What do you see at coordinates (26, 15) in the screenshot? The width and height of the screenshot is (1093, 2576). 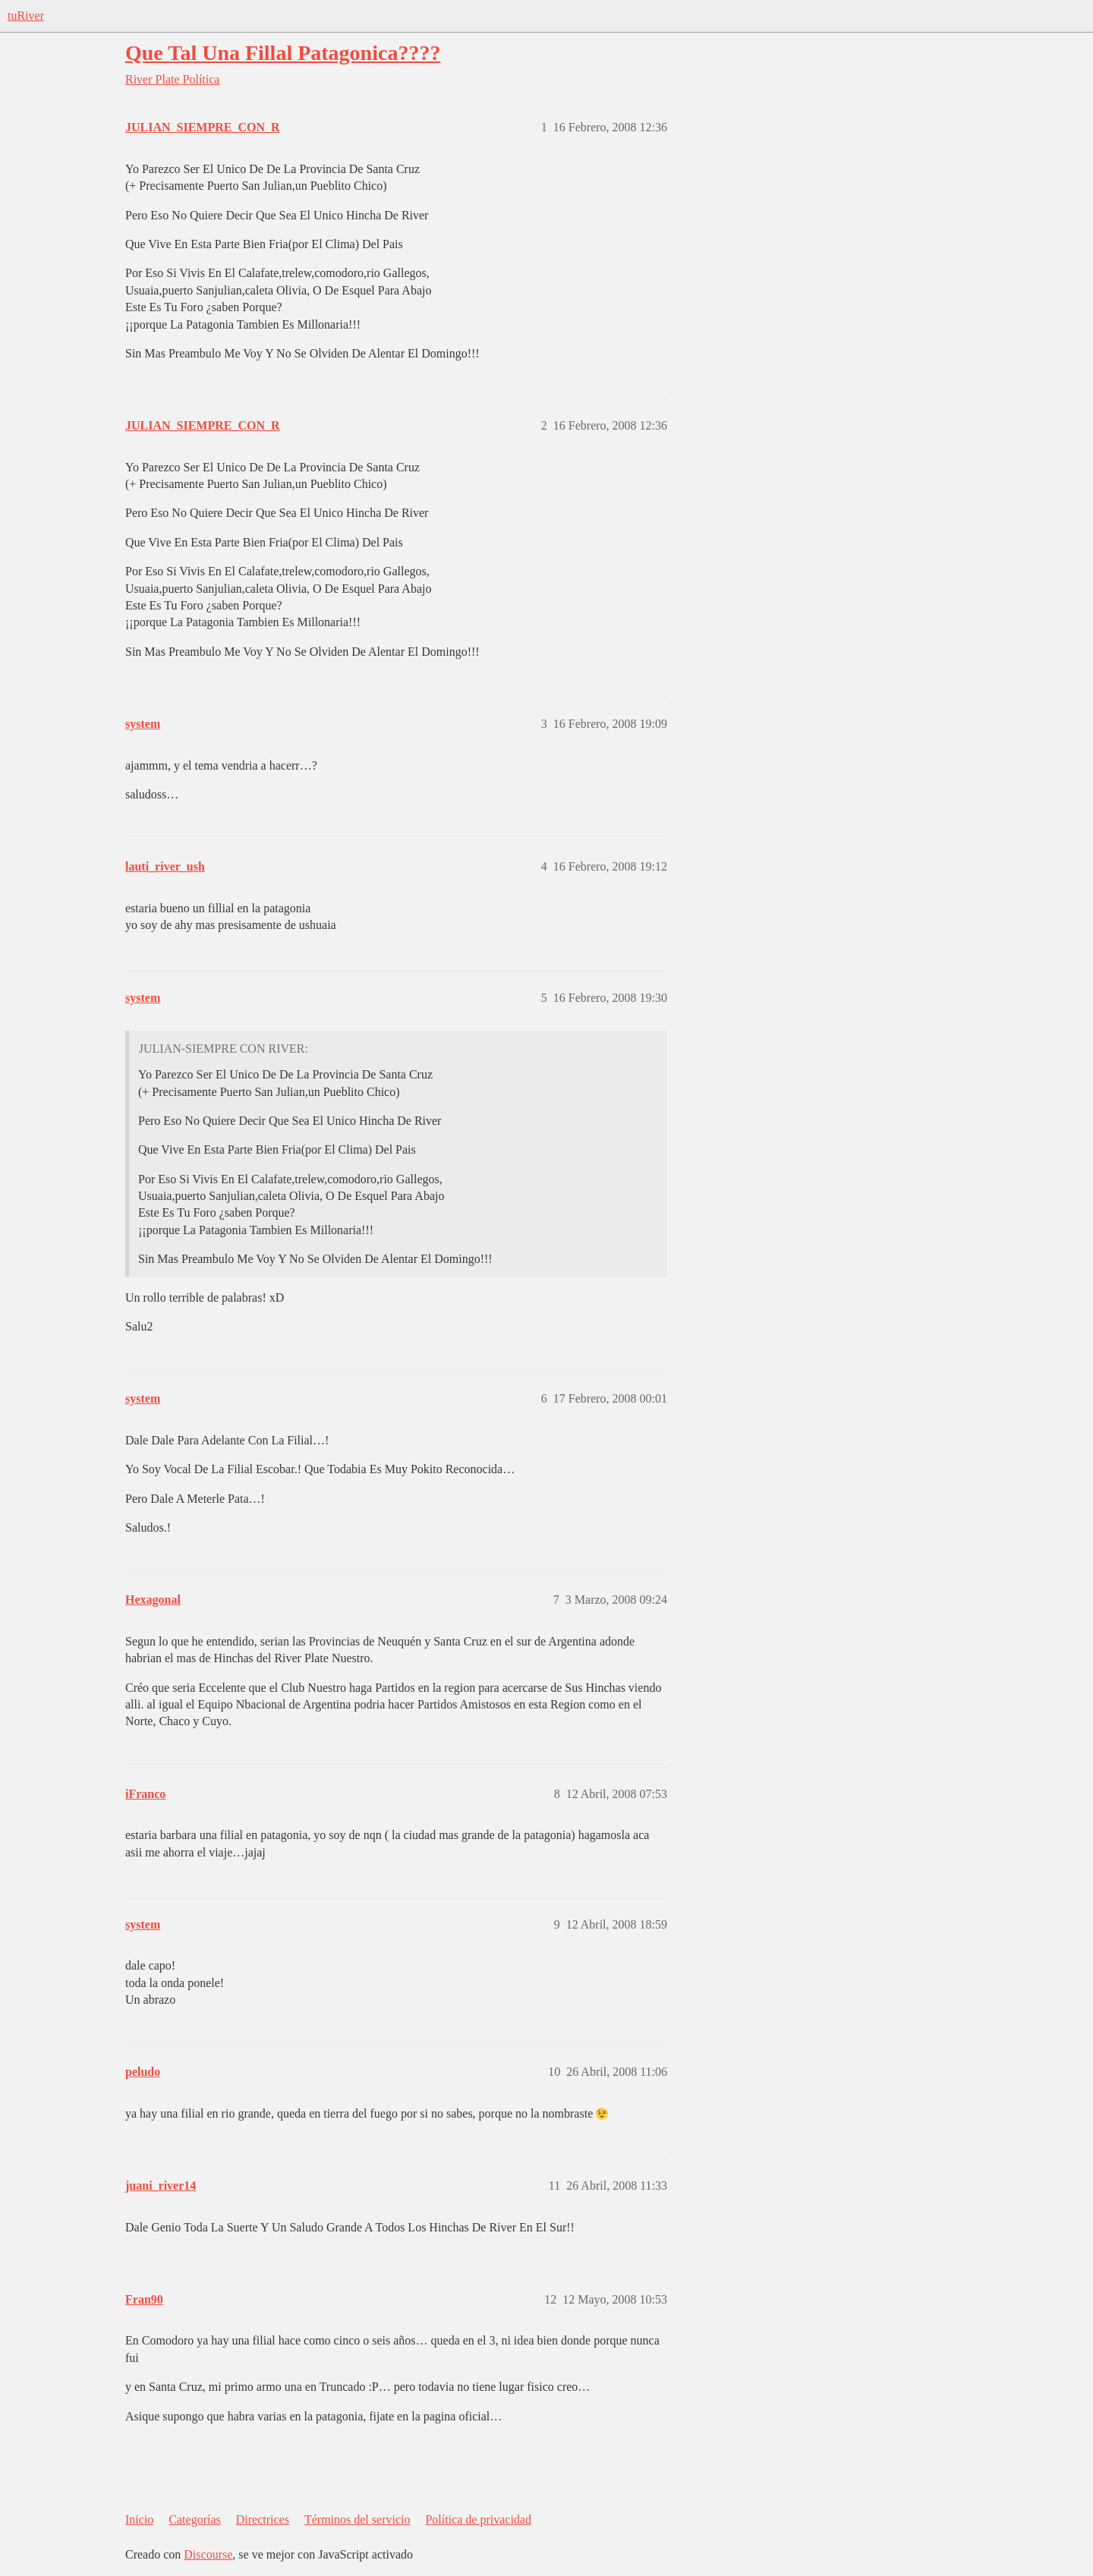 I see `tuRiver` at bounding box center [26, 15].